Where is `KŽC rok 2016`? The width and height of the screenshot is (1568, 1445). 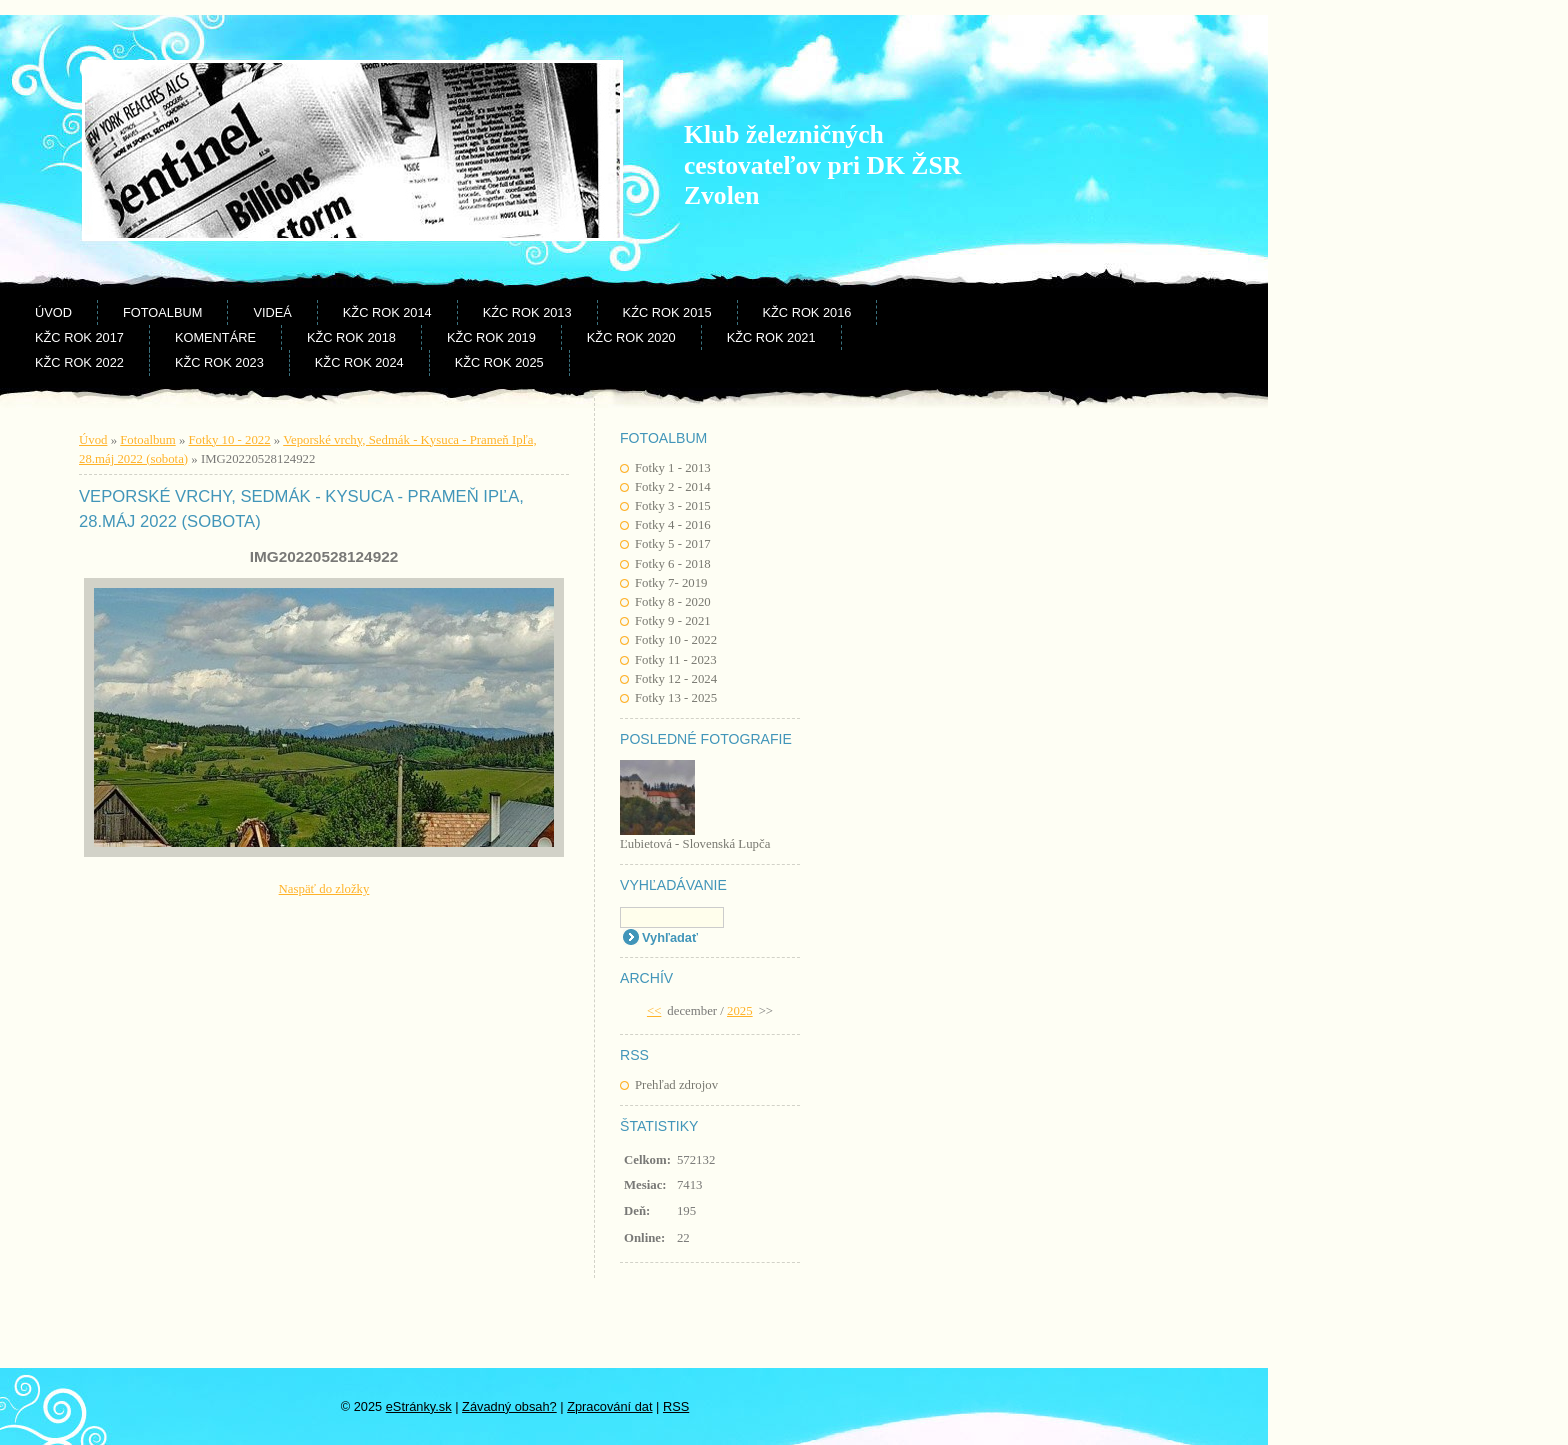
KŽC rok 2016 is located at coordinates (807, 312).